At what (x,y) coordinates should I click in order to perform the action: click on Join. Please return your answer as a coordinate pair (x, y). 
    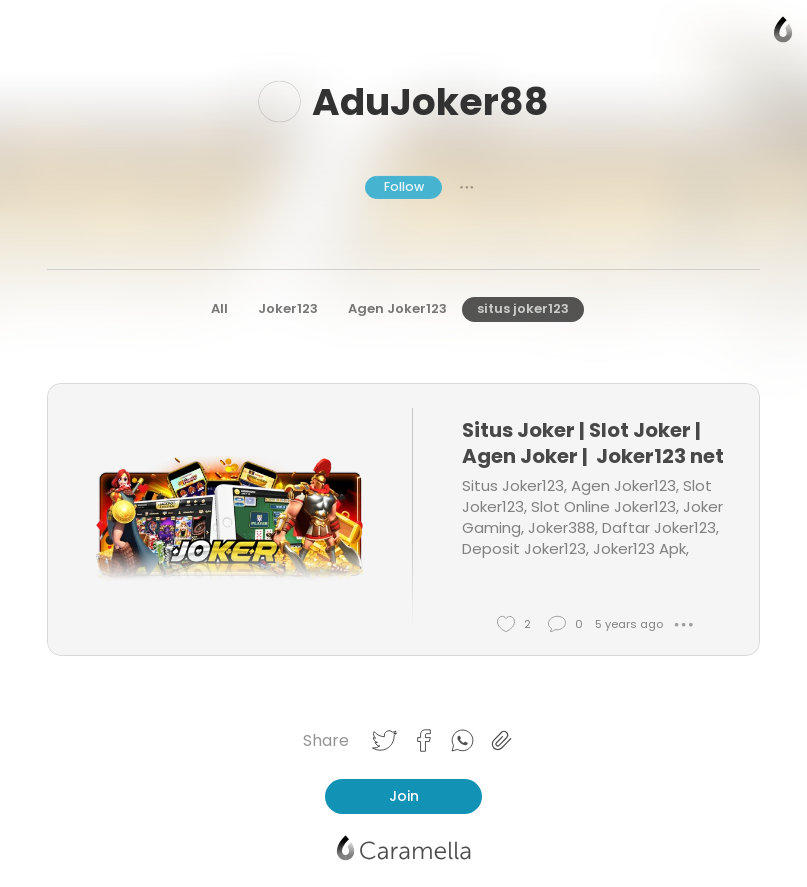
    Looking at the image, I should click on (404, 796).